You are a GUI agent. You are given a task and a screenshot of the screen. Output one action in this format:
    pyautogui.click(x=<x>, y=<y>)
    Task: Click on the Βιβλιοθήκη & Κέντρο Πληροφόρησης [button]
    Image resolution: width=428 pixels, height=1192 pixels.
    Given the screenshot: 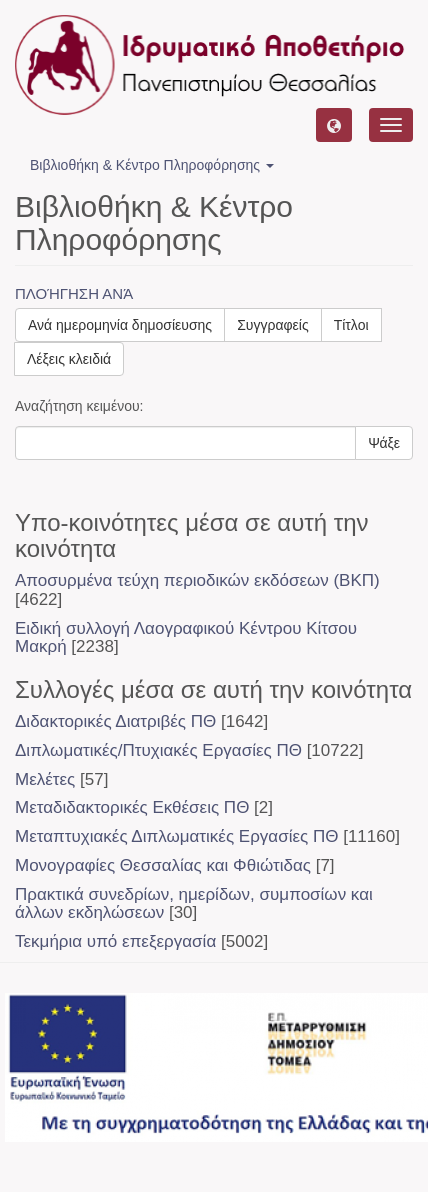 What is the action you would take?
    pyautogui.click(x=152, y=165)
    